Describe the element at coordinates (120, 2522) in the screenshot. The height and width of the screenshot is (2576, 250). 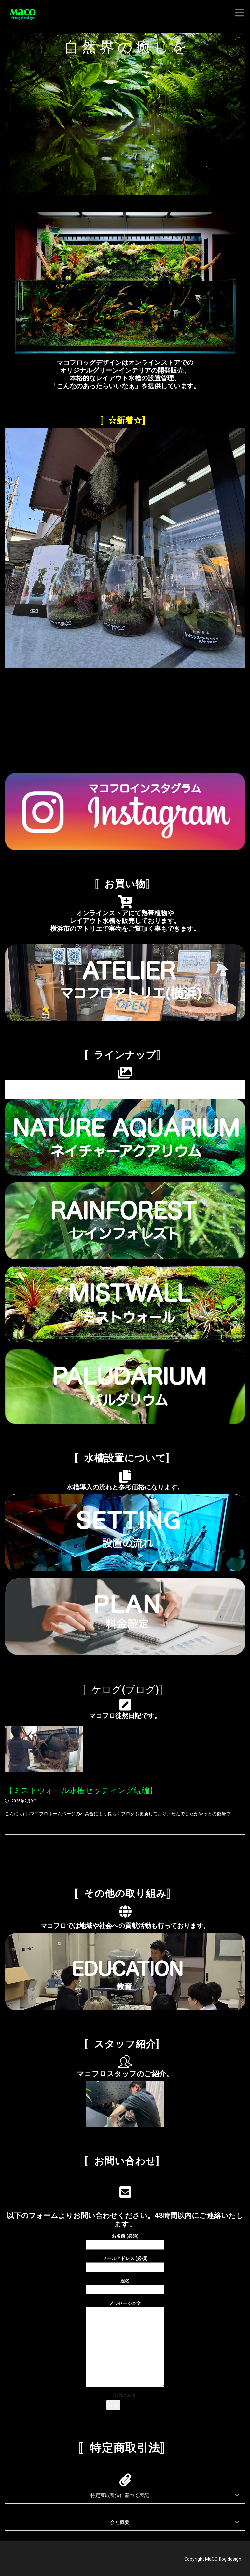
I see `会社概要` at that location.